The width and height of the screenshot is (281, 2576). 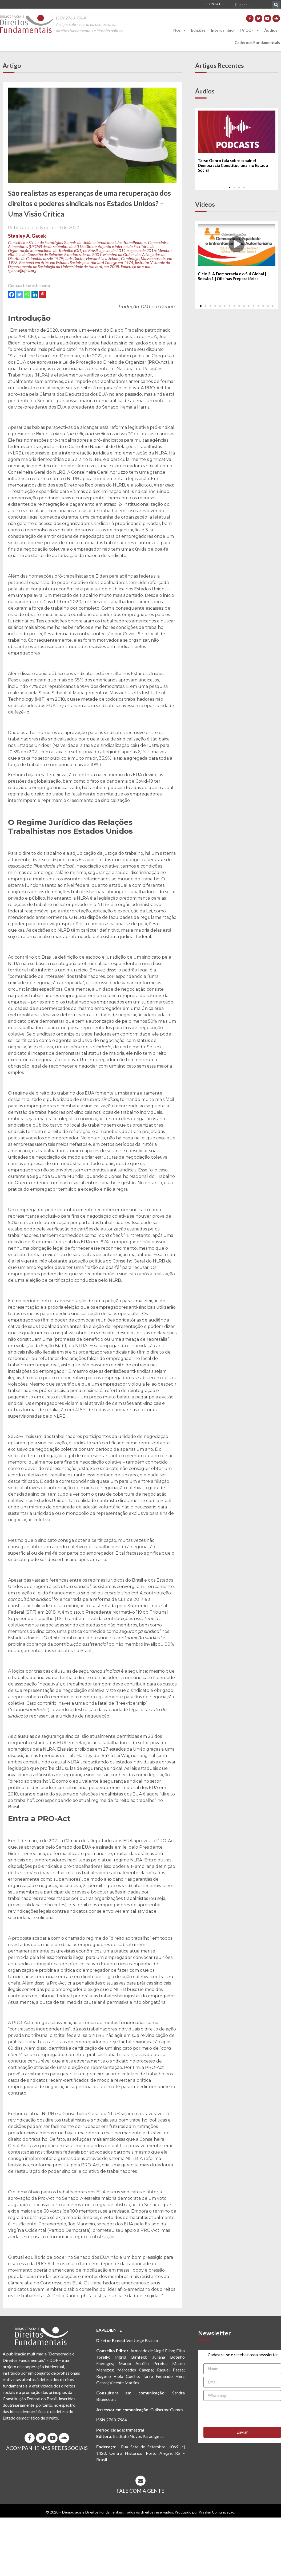 What do you see at coordinates (27, 294) in the screenshot?
I see `[Whatsapp]` at bounding box center [27, 294].